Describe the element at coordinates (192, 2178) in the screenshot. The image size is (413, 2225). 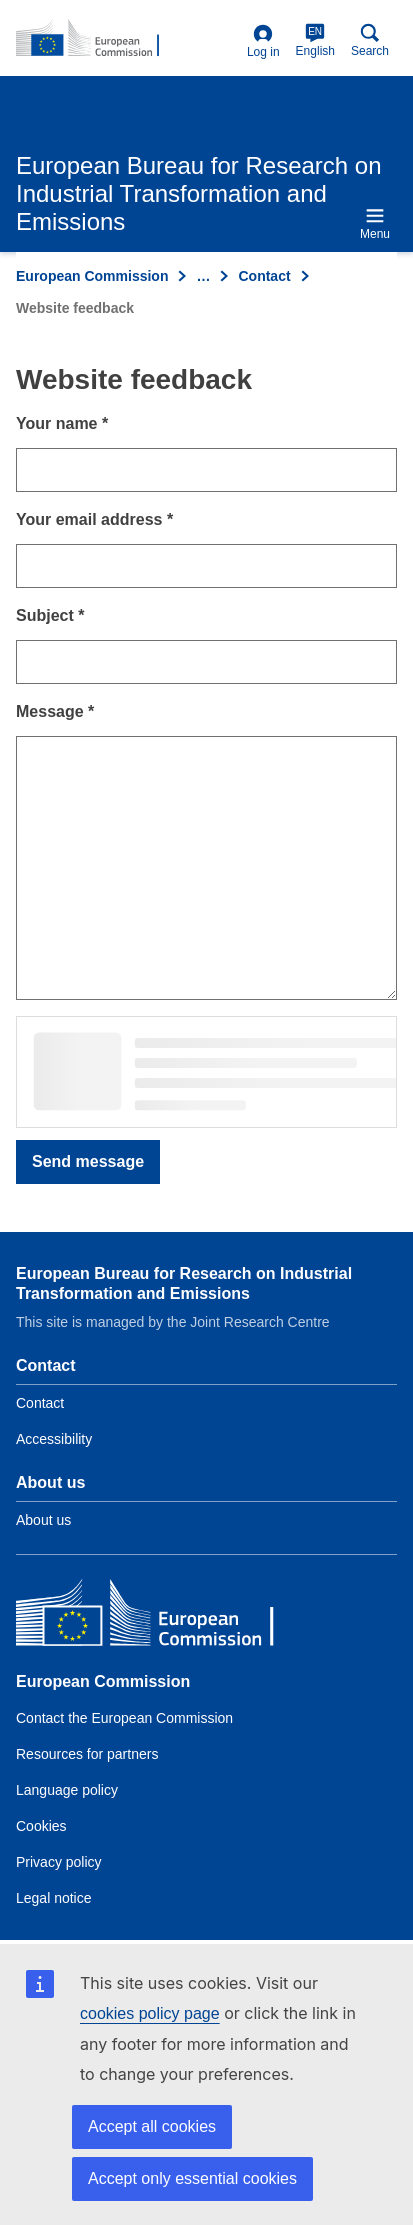
I see `Accept only essential cookies` at that location.